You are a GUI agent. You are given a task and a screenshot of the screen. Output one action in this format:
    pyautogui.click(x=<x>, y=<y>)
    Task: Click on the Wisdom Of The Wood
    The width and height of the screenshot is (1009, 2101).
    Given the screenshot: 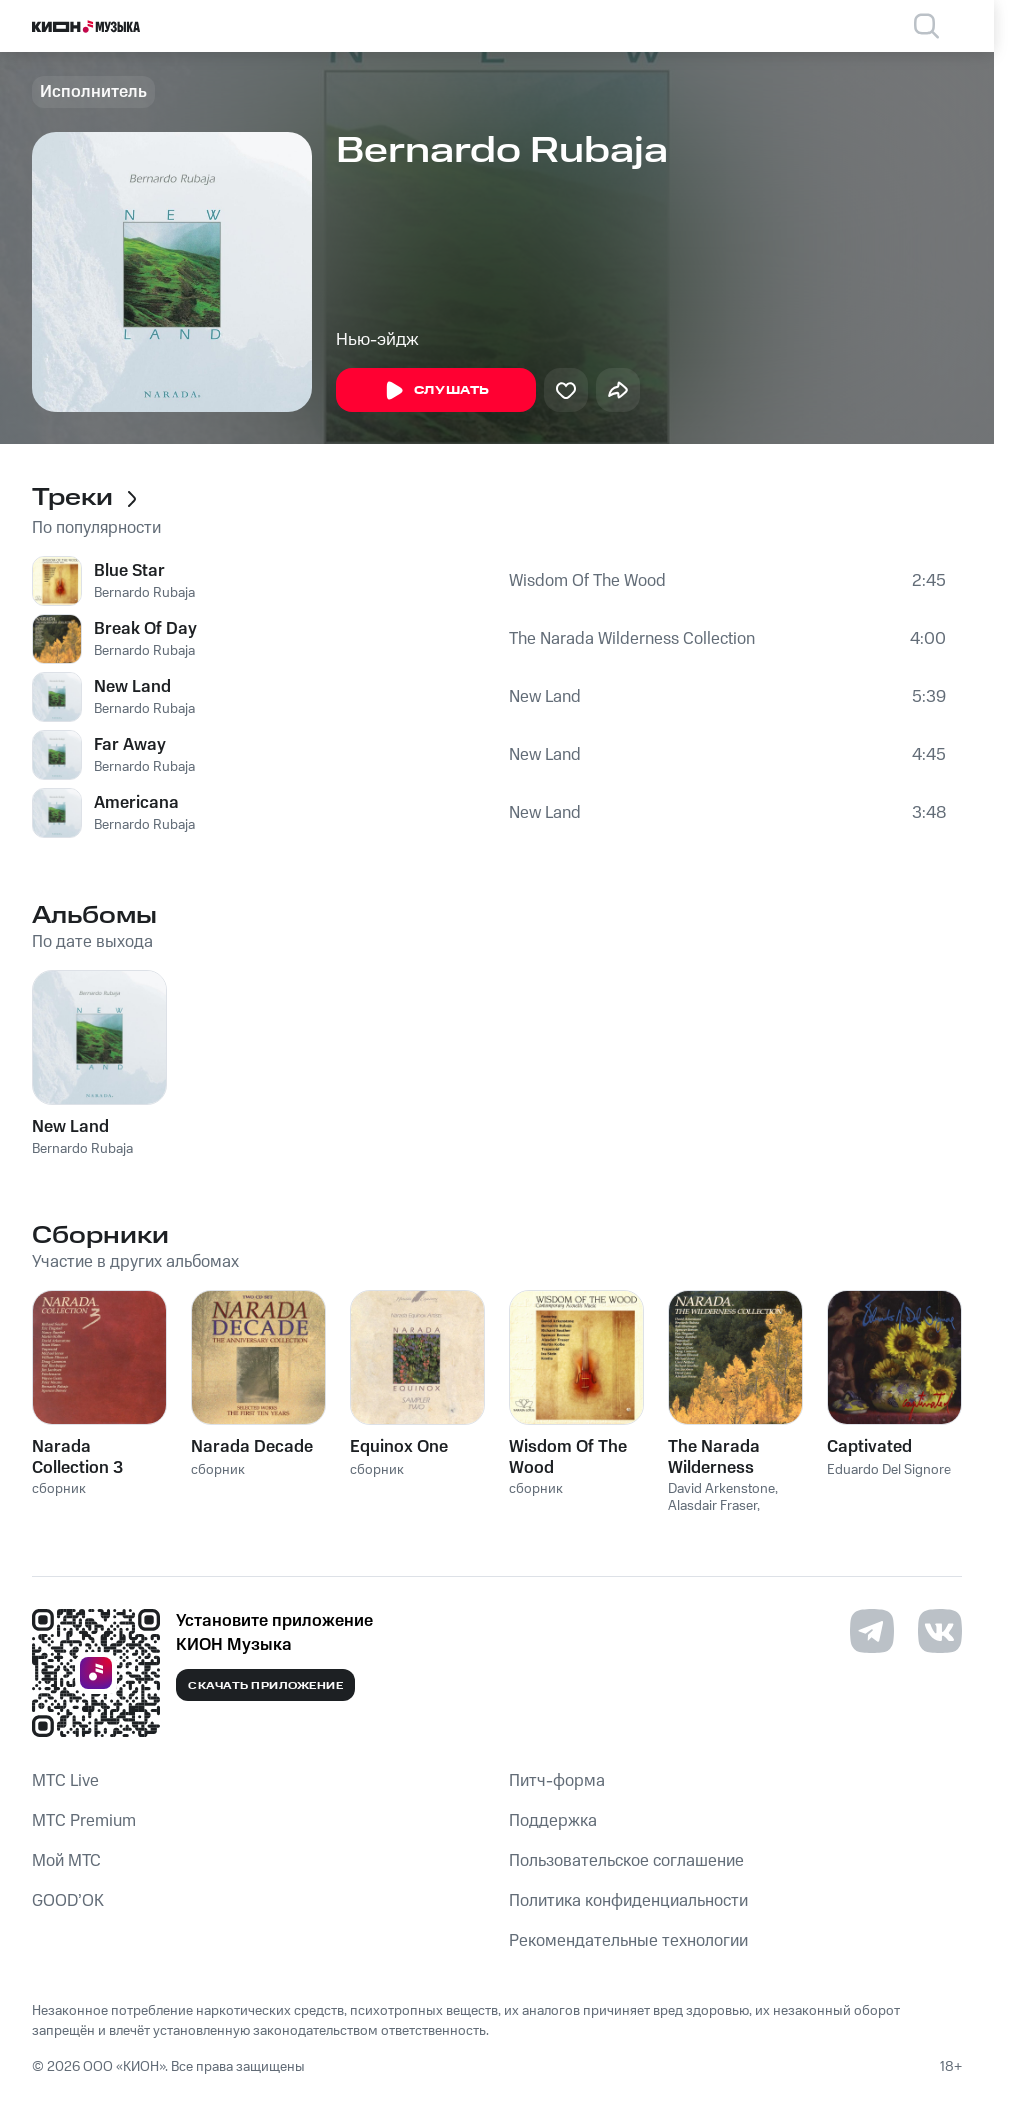 What is the action you would take?
    pyautogui.click(x=587, y=581)
    